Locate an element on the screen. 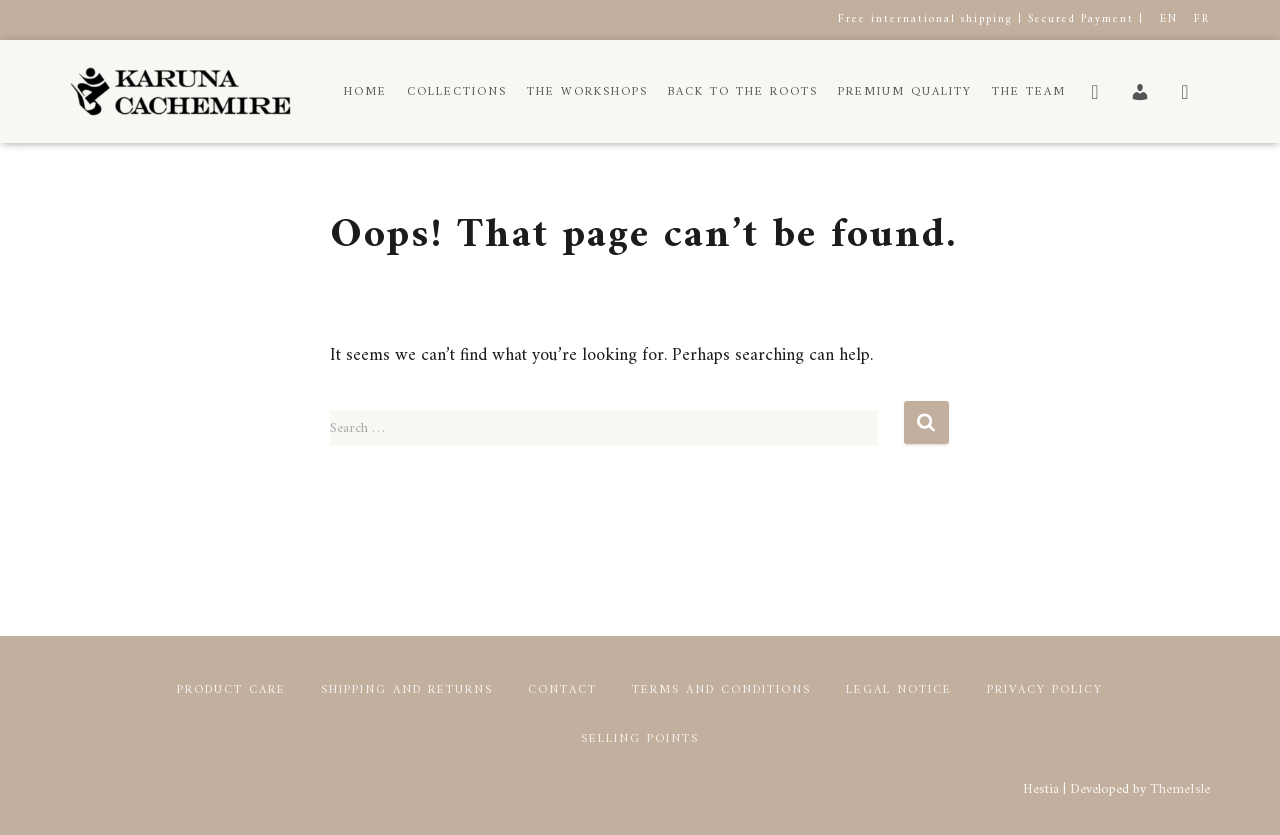 The width and height of the screenshot is (1280, 835). Terms and conditions is located at coordinates (721, 690).